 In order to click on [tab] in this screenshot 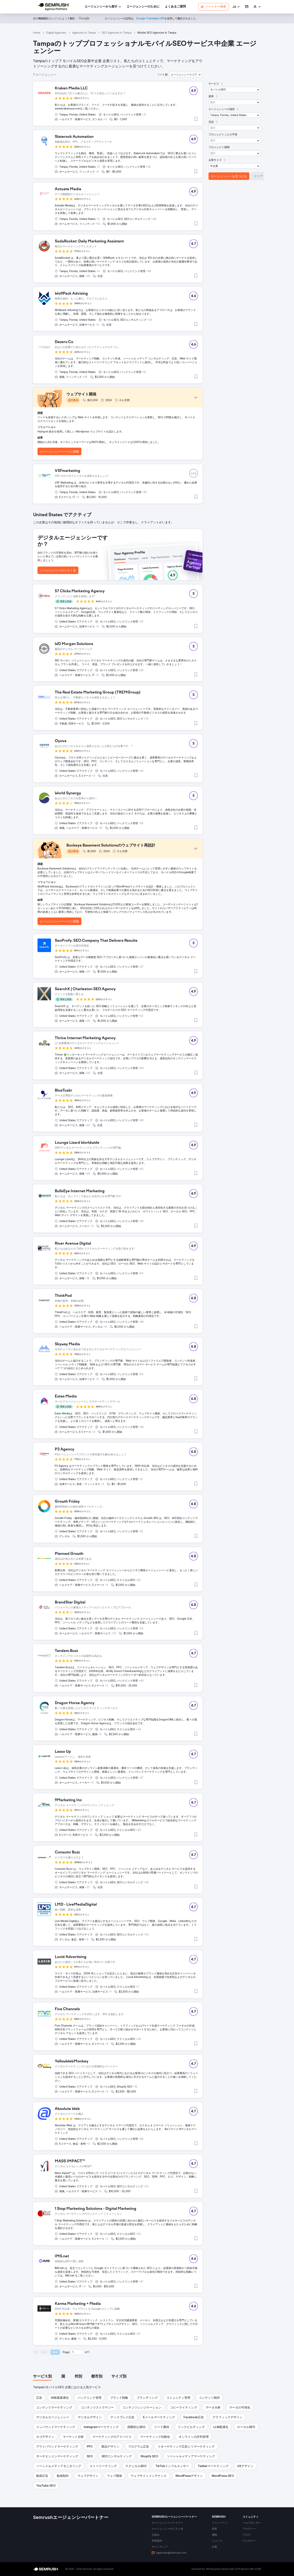, I will do `click(42, 2376)`.